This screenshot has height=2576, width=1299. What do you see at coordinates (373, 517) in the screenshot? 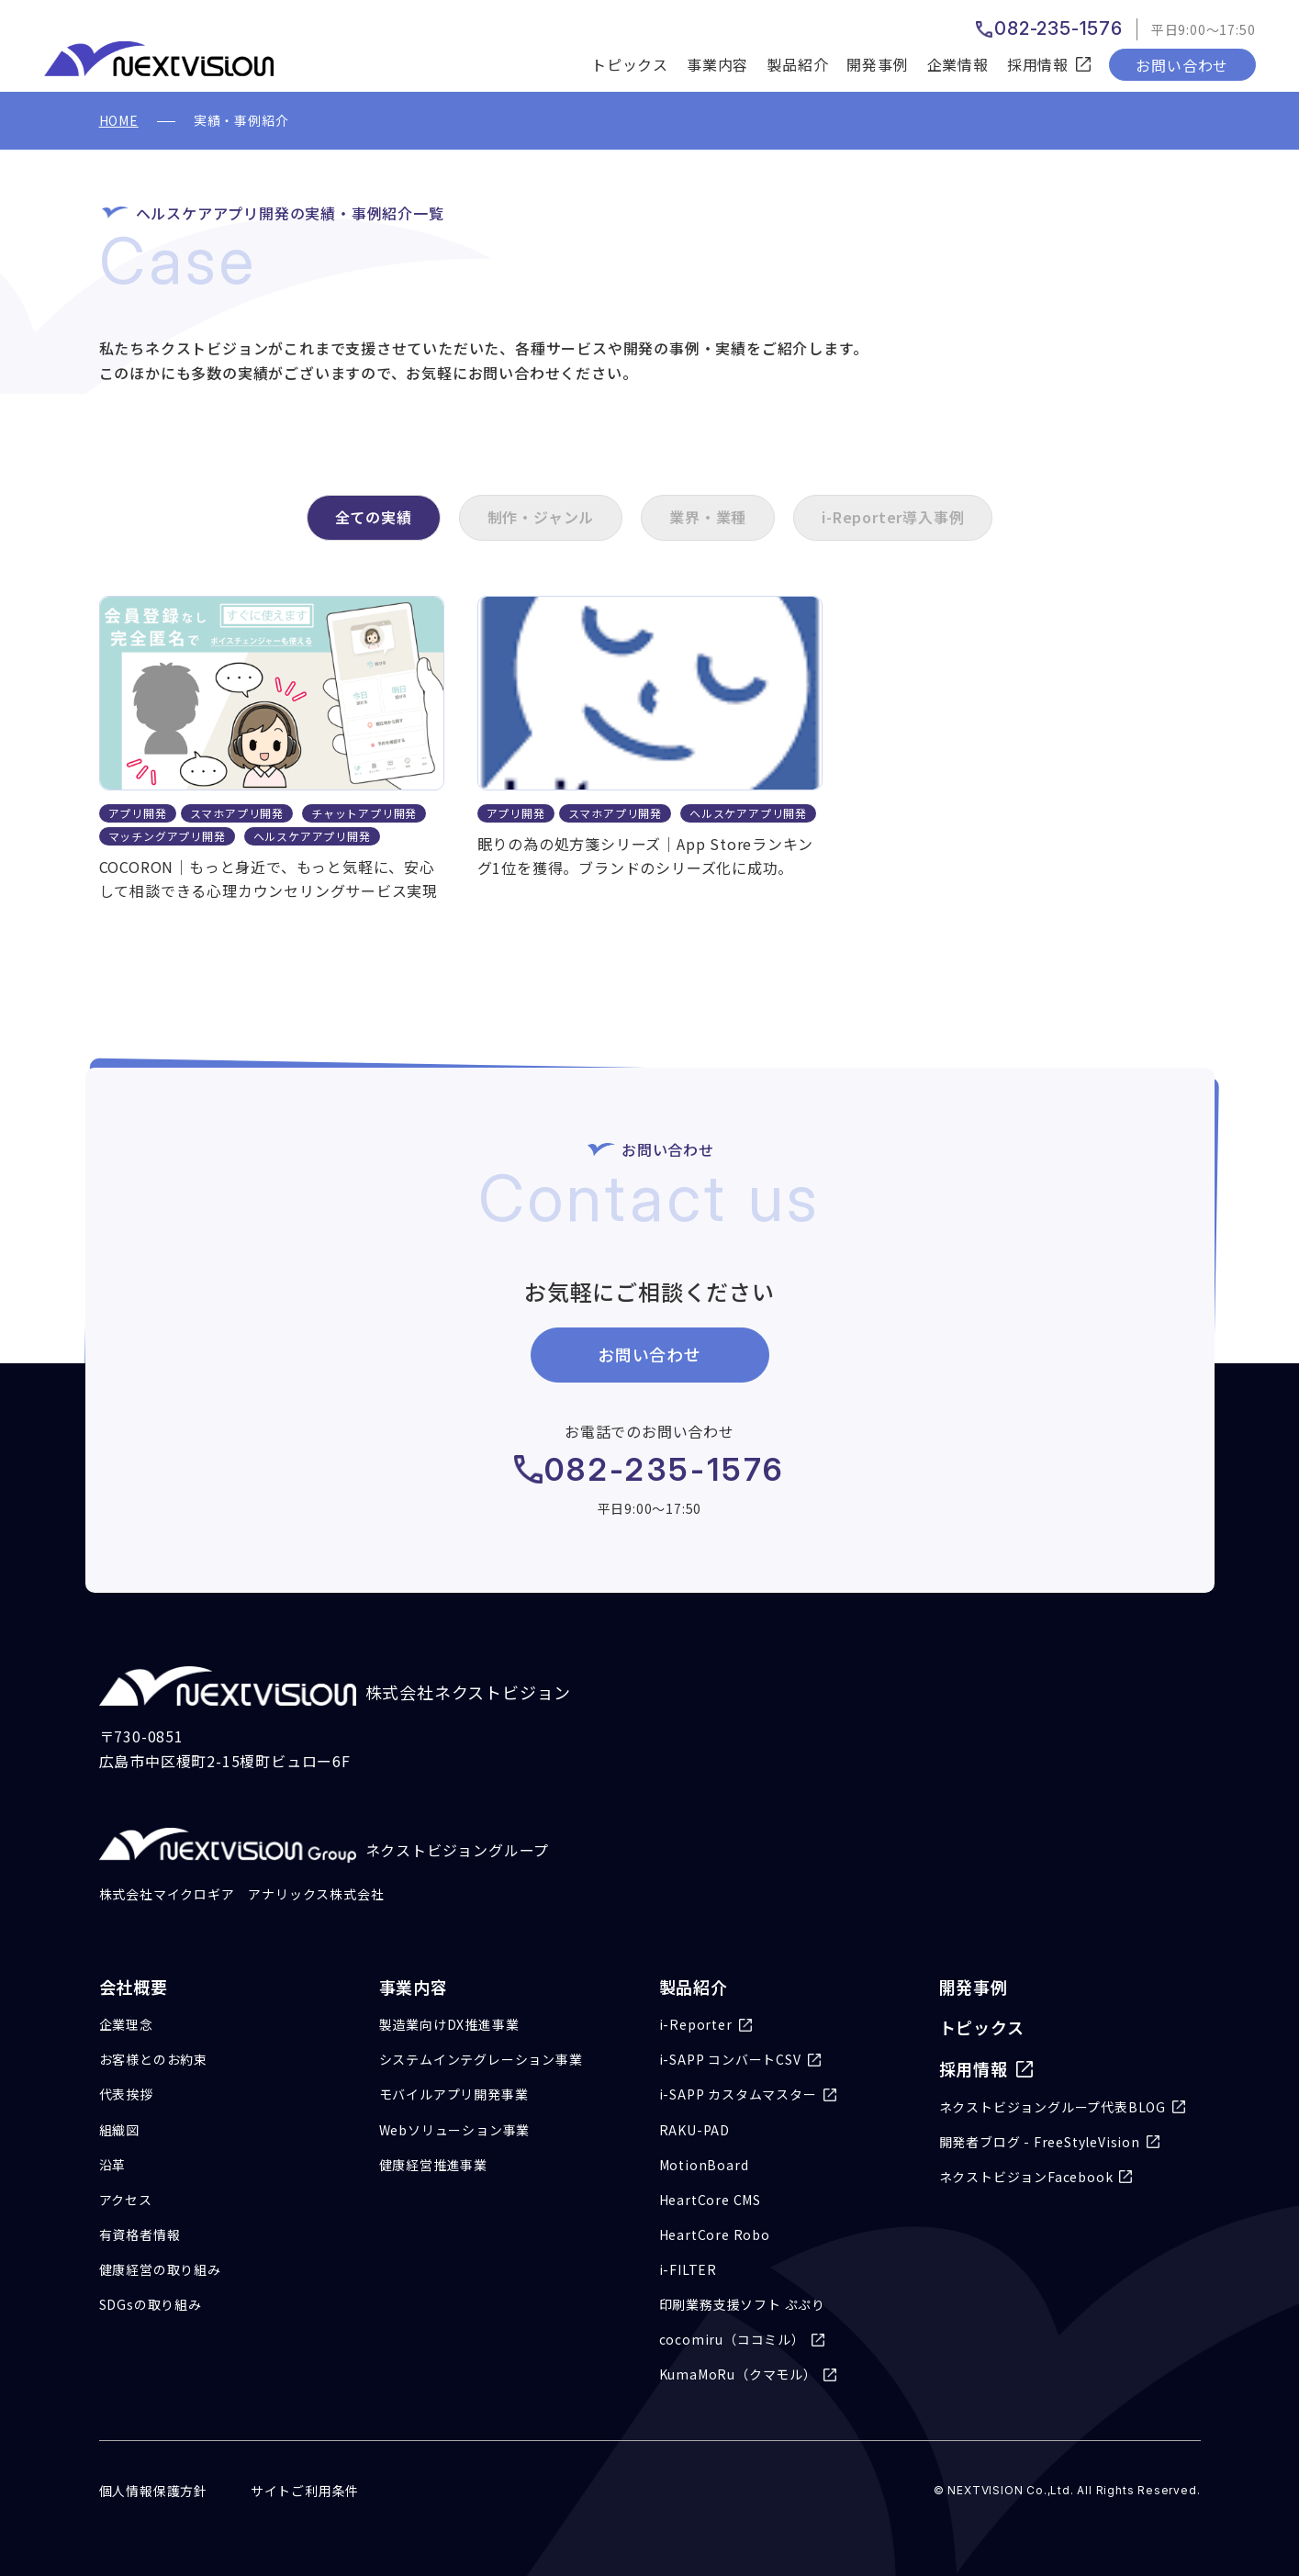
I see `全ての実績` at bounding box center [373, 517].